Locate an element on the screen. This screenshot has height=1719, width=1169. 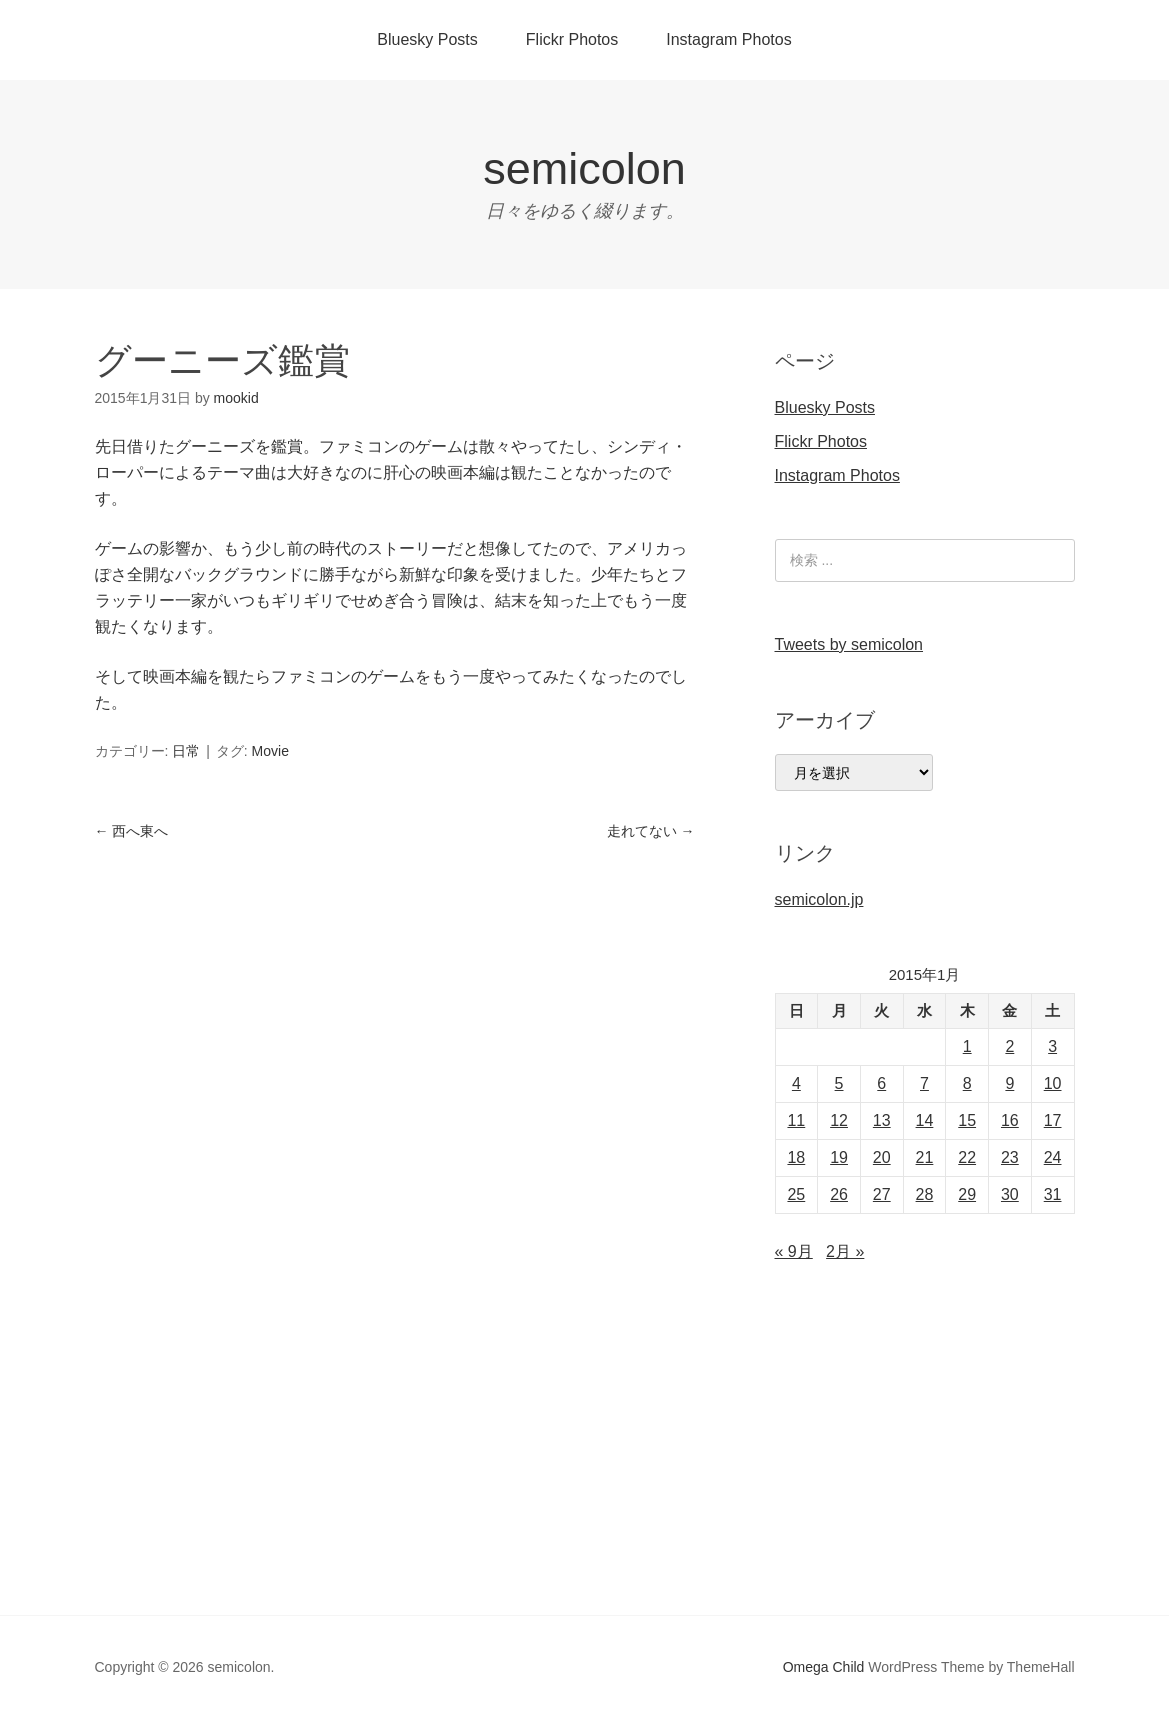
30 [2015年1月30日 に投稿を公開] is located at coordinates (1010, 1194).